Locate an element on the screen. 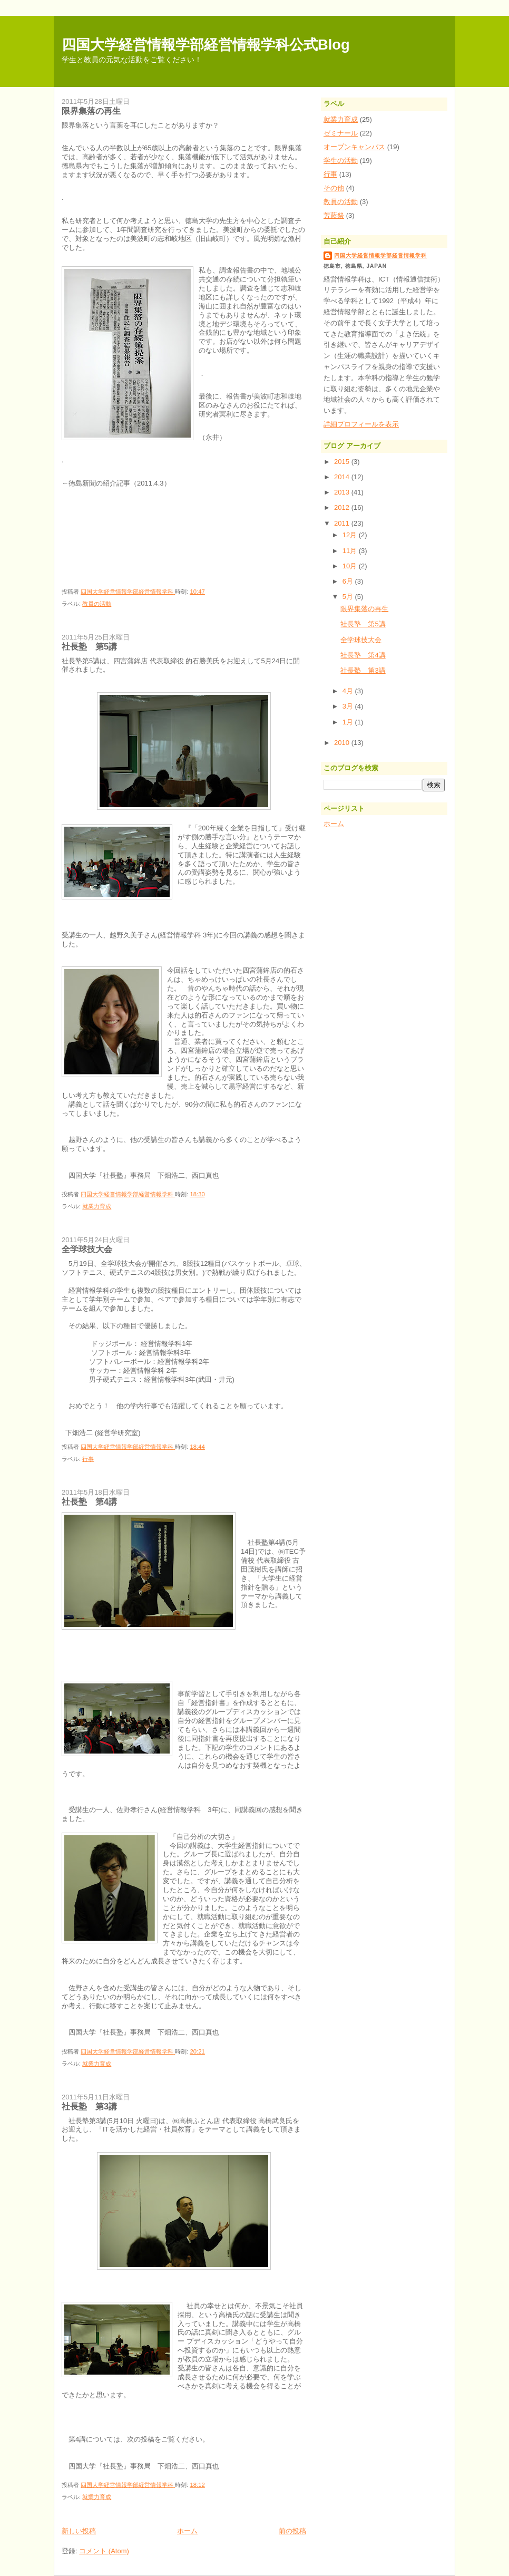  新しい投稿 is located at coordinates (79, 2531).